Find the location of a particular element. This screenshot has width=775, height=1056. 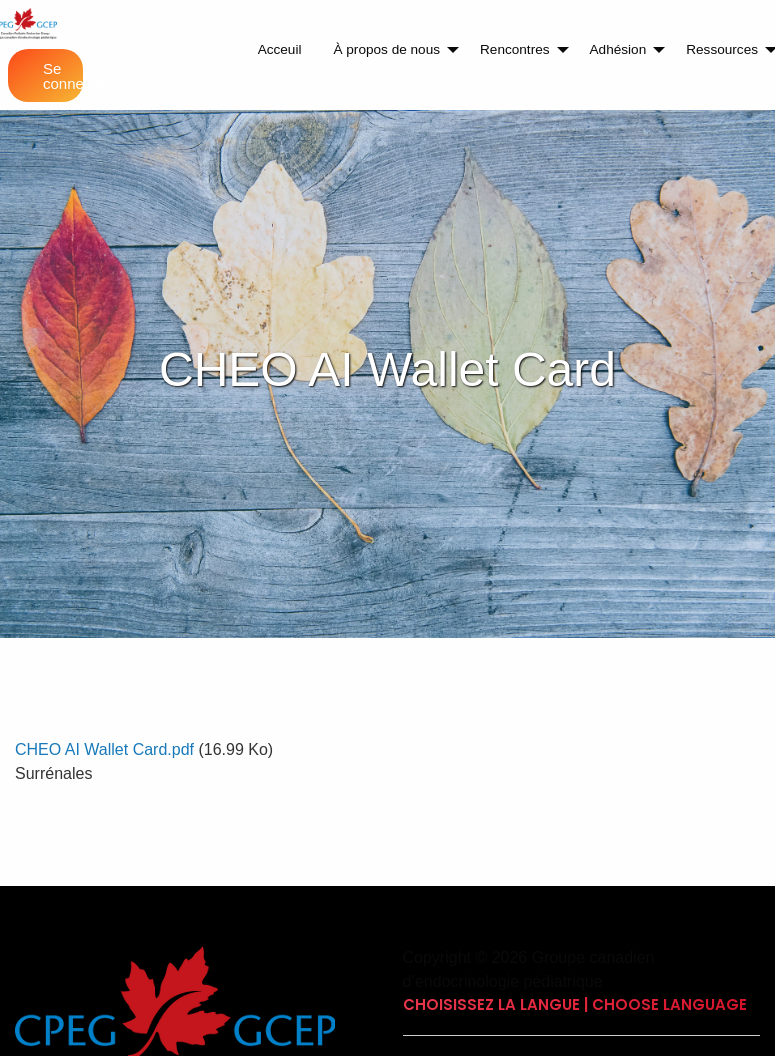

CHEO AI Wallet Card.pdf is located at coordinates (104, 749).